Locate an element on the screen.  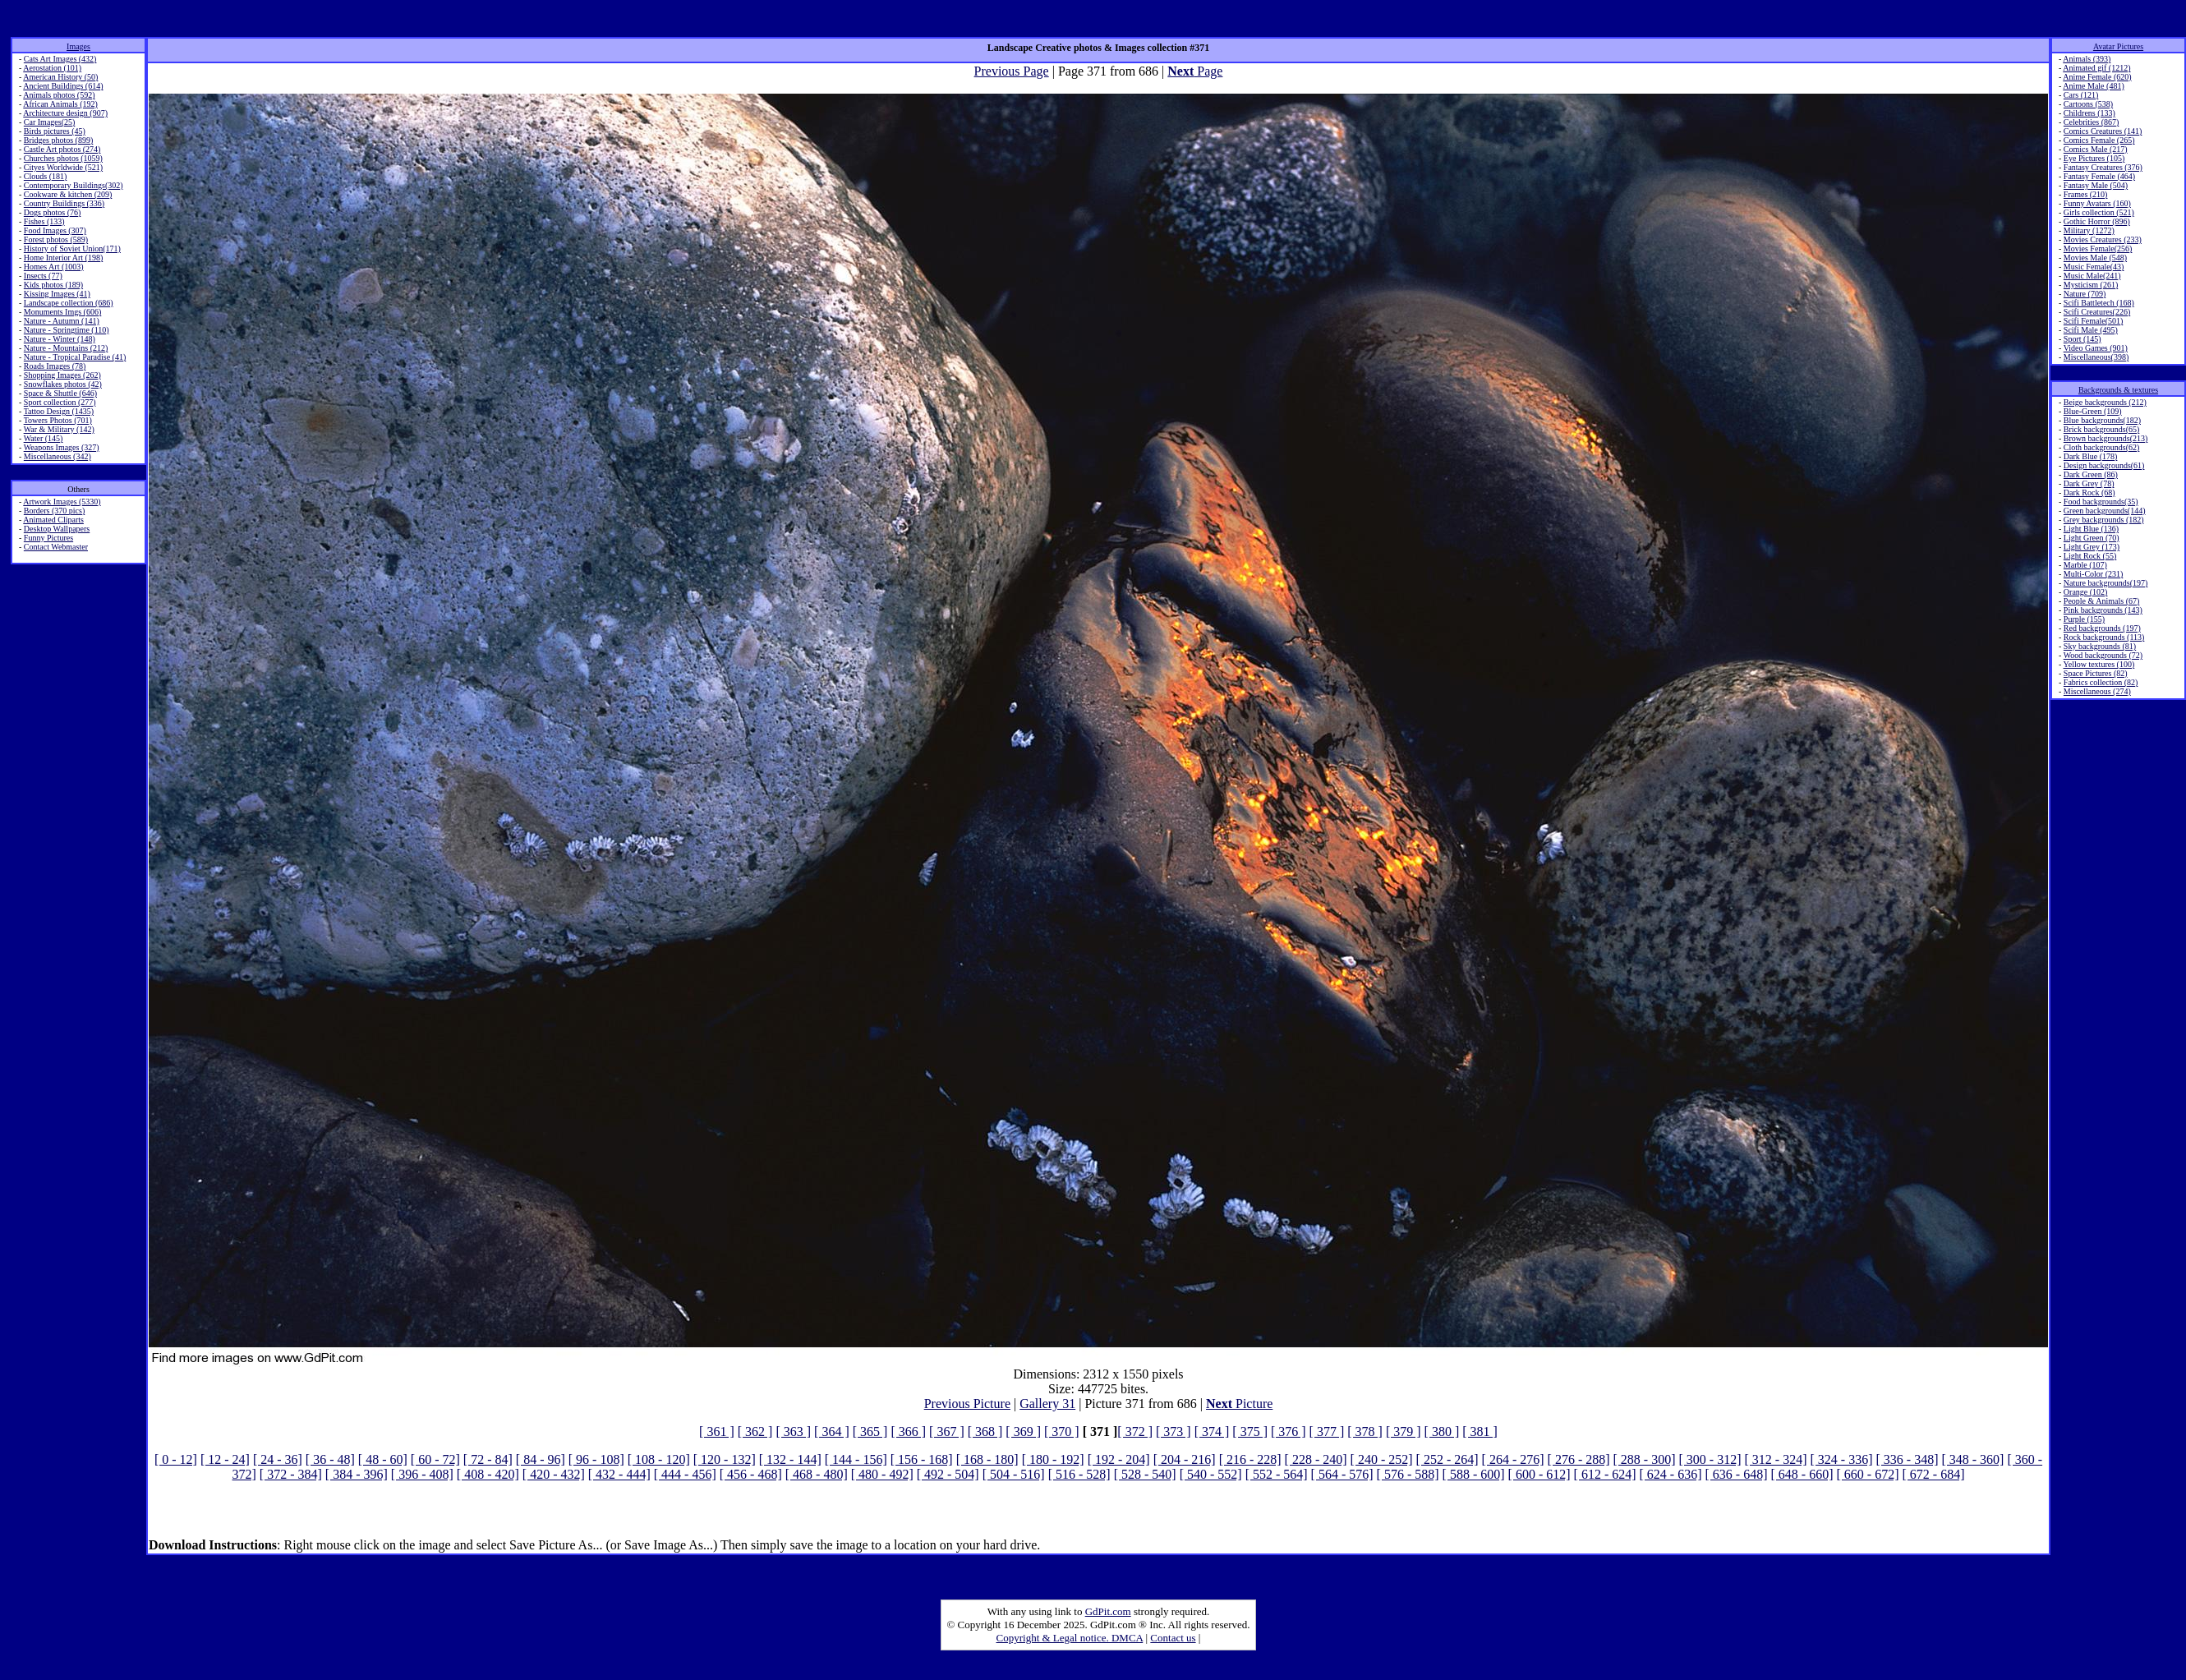
Yellow textures (100) is located at coordinates (2098, 664).